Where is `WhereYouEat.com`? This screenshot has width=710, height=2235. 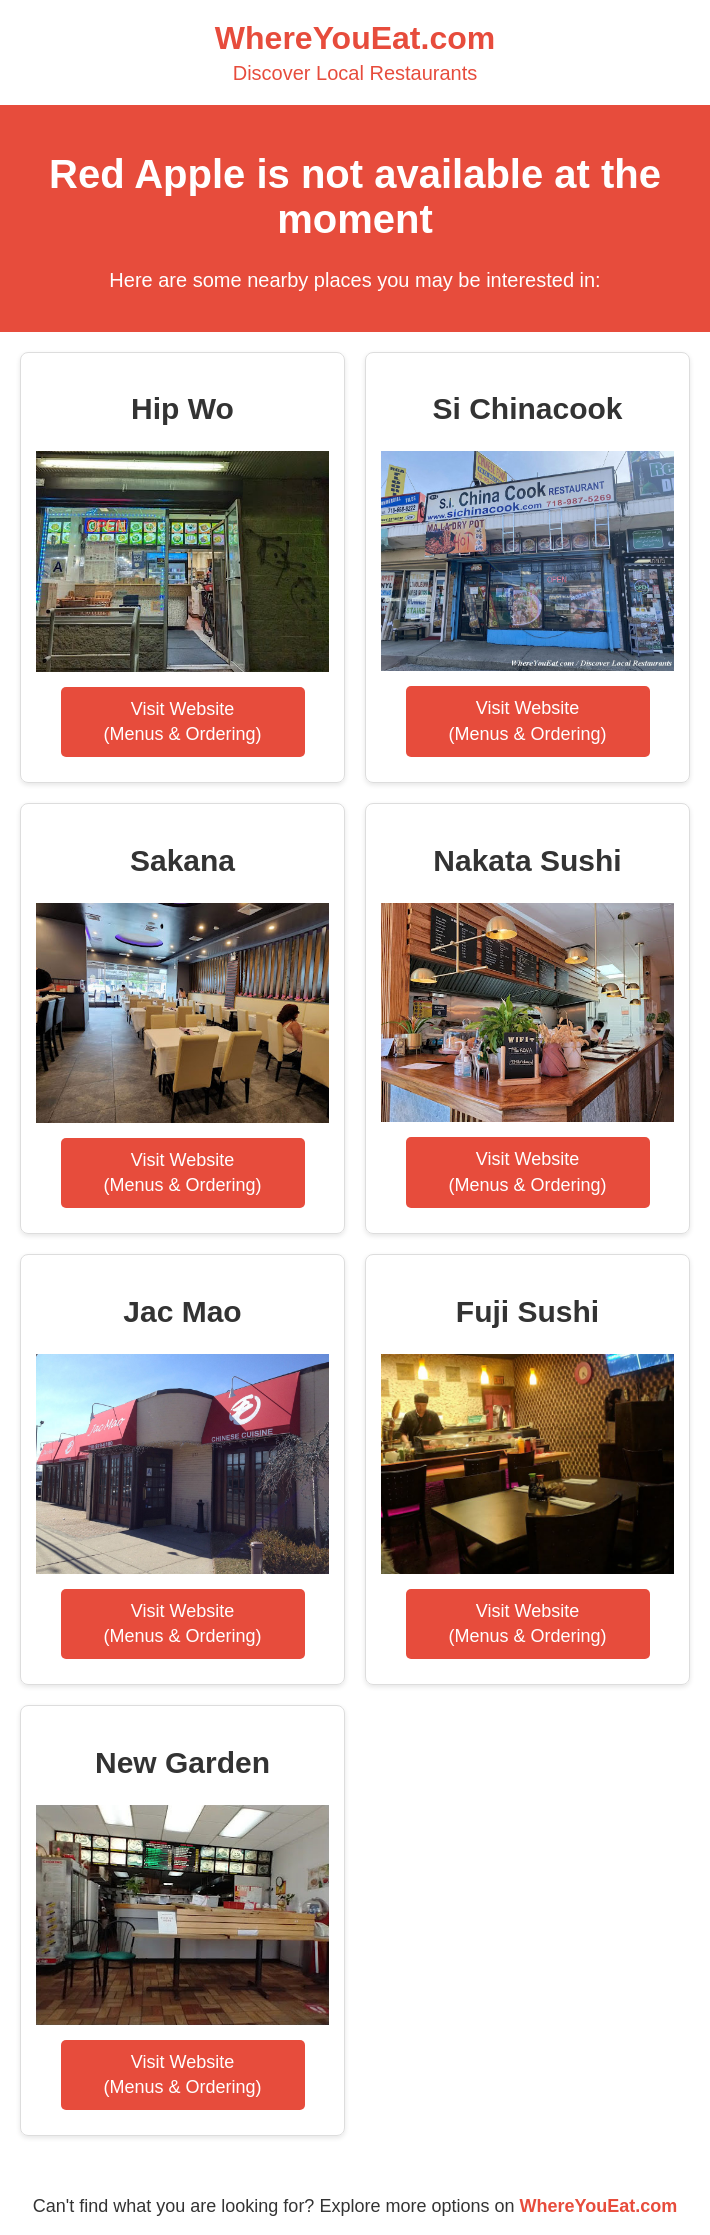 WhereYouEat.com is located at coordinates (599, 2206).